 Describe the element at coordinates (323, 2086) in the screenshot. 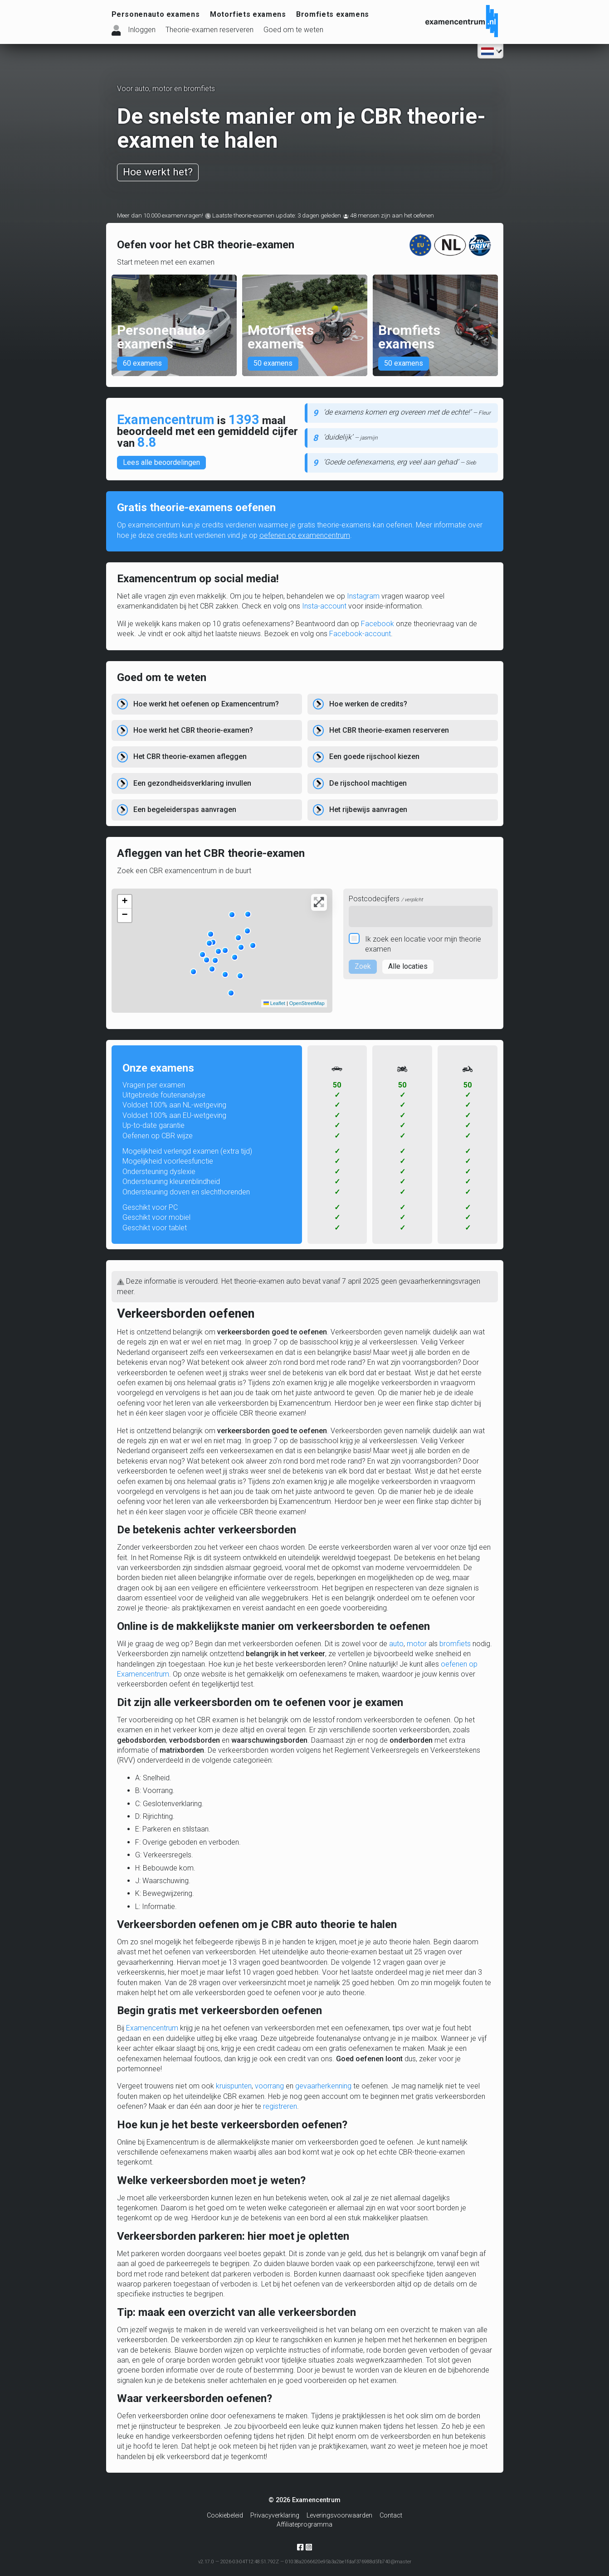

I see `gevaarherkenning` at that location.